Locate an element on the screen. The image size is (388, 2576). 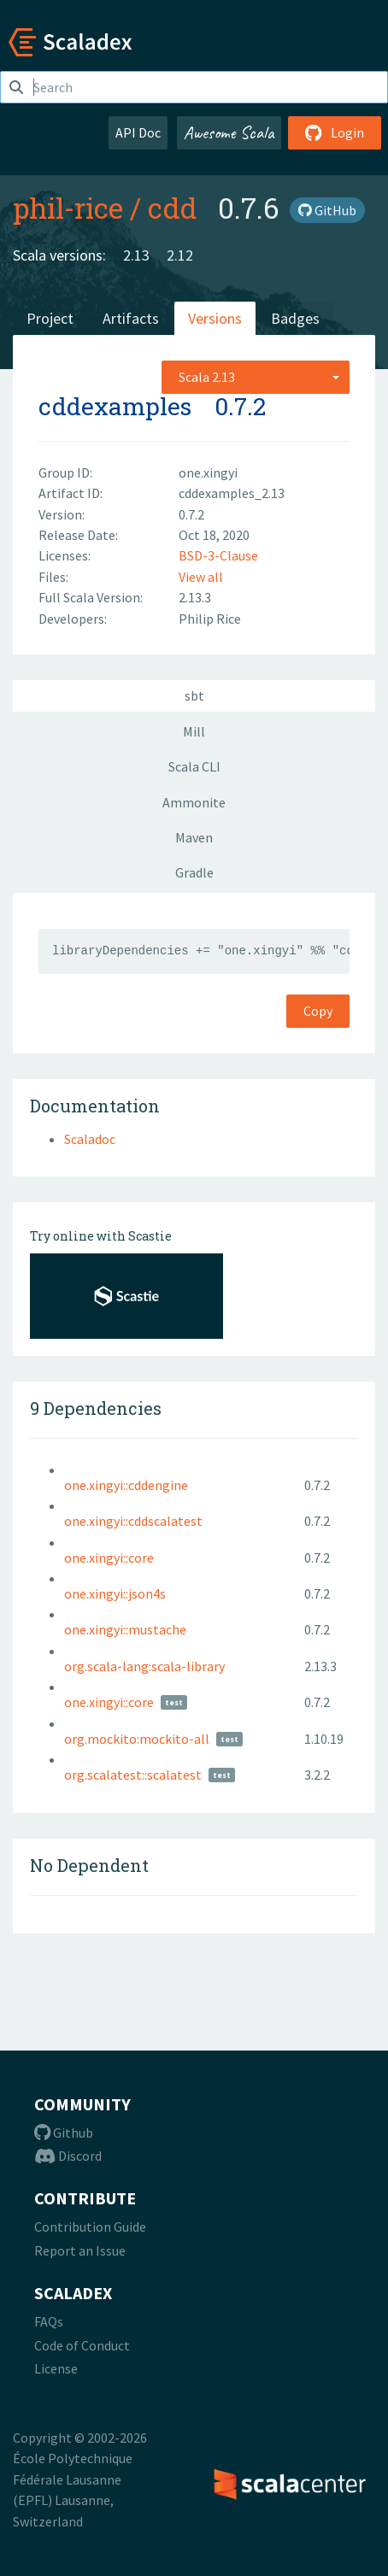
Mill [tab] is located at coordinates (194, 731).